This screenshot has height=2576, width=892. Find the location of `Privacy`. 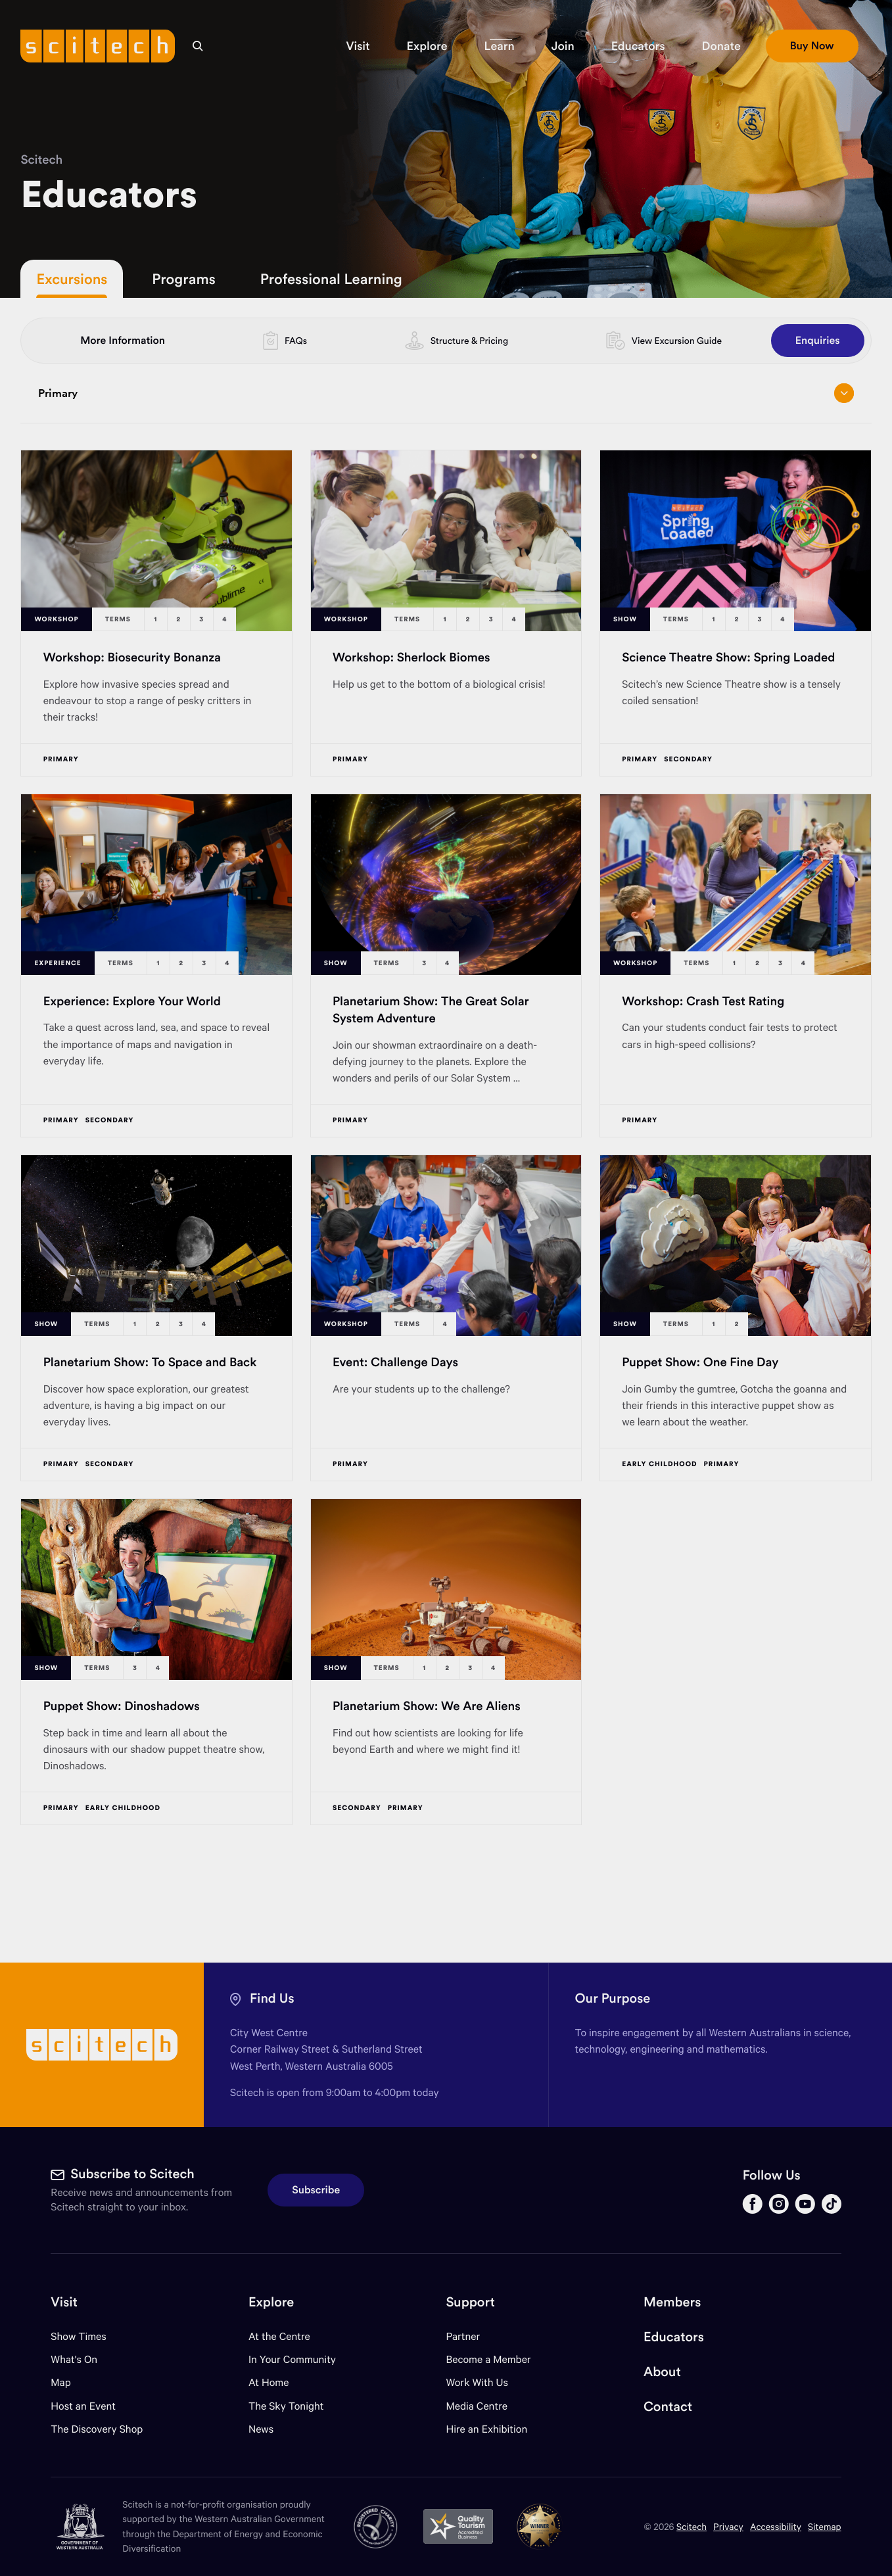

Privacy is located at coordinates (728, 2526).